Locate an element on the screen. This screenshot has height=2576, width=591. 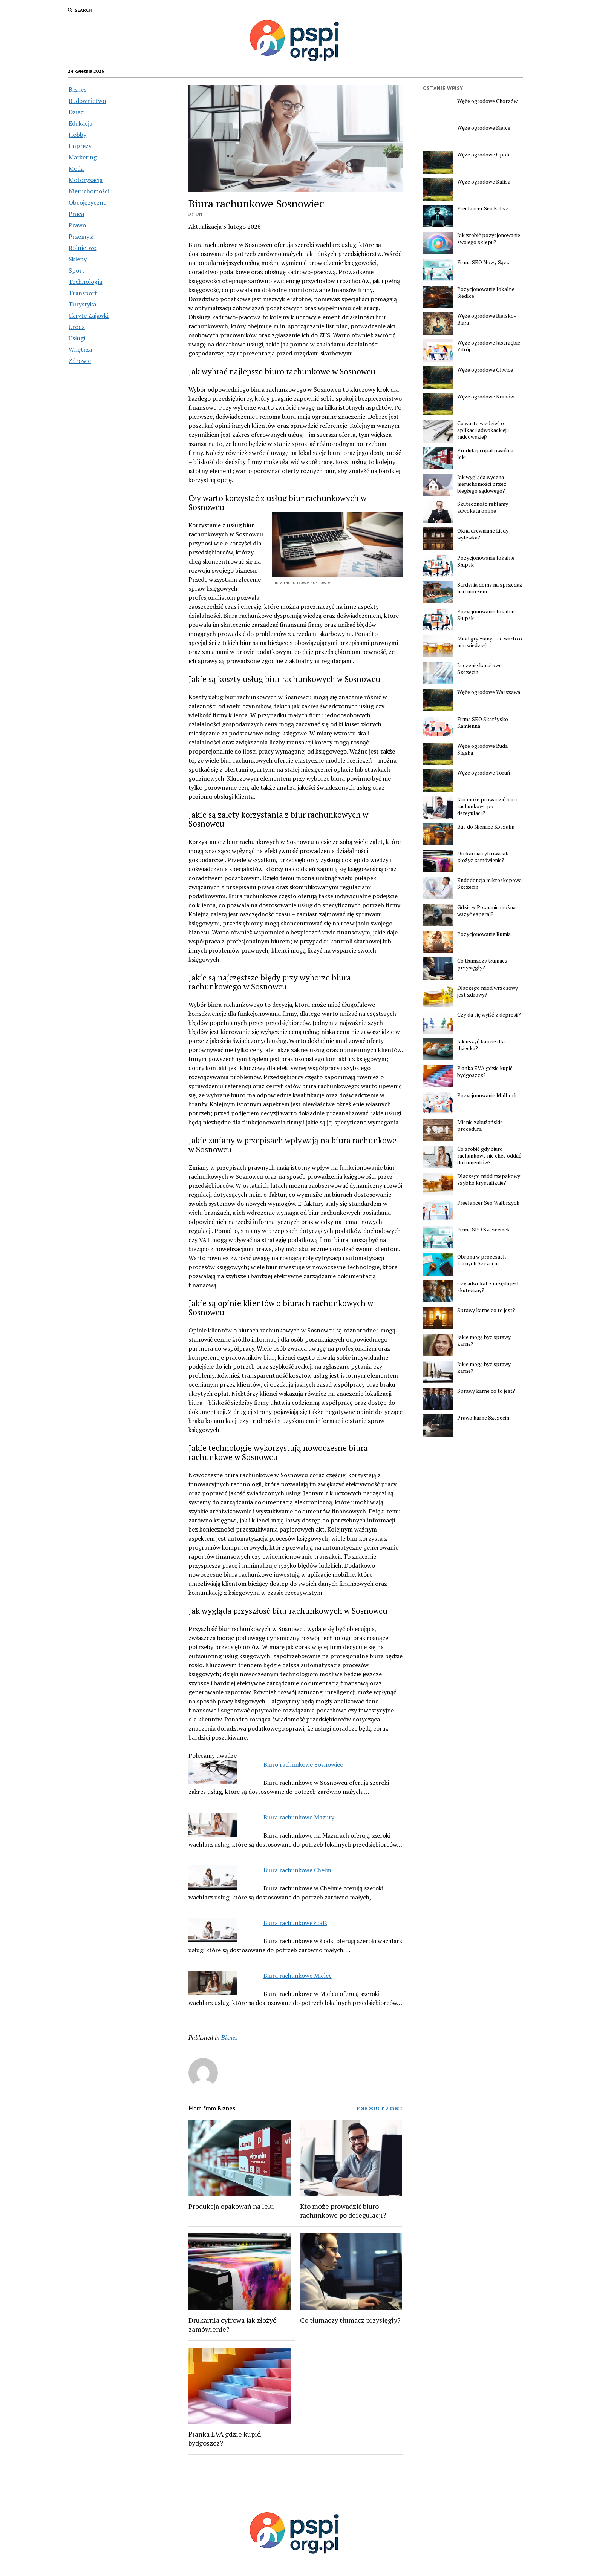
Motoryzacja is located at coordinates (86, 180).